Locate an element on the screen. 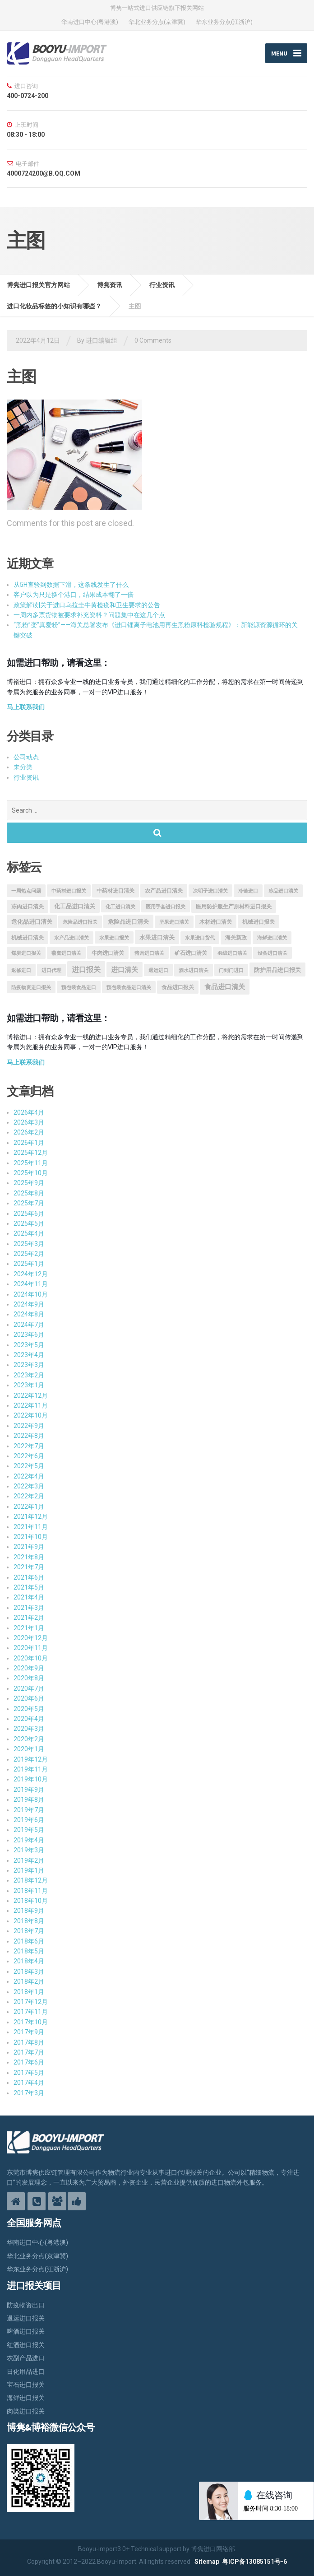  进口清关 is located at coordinates (124, 970).